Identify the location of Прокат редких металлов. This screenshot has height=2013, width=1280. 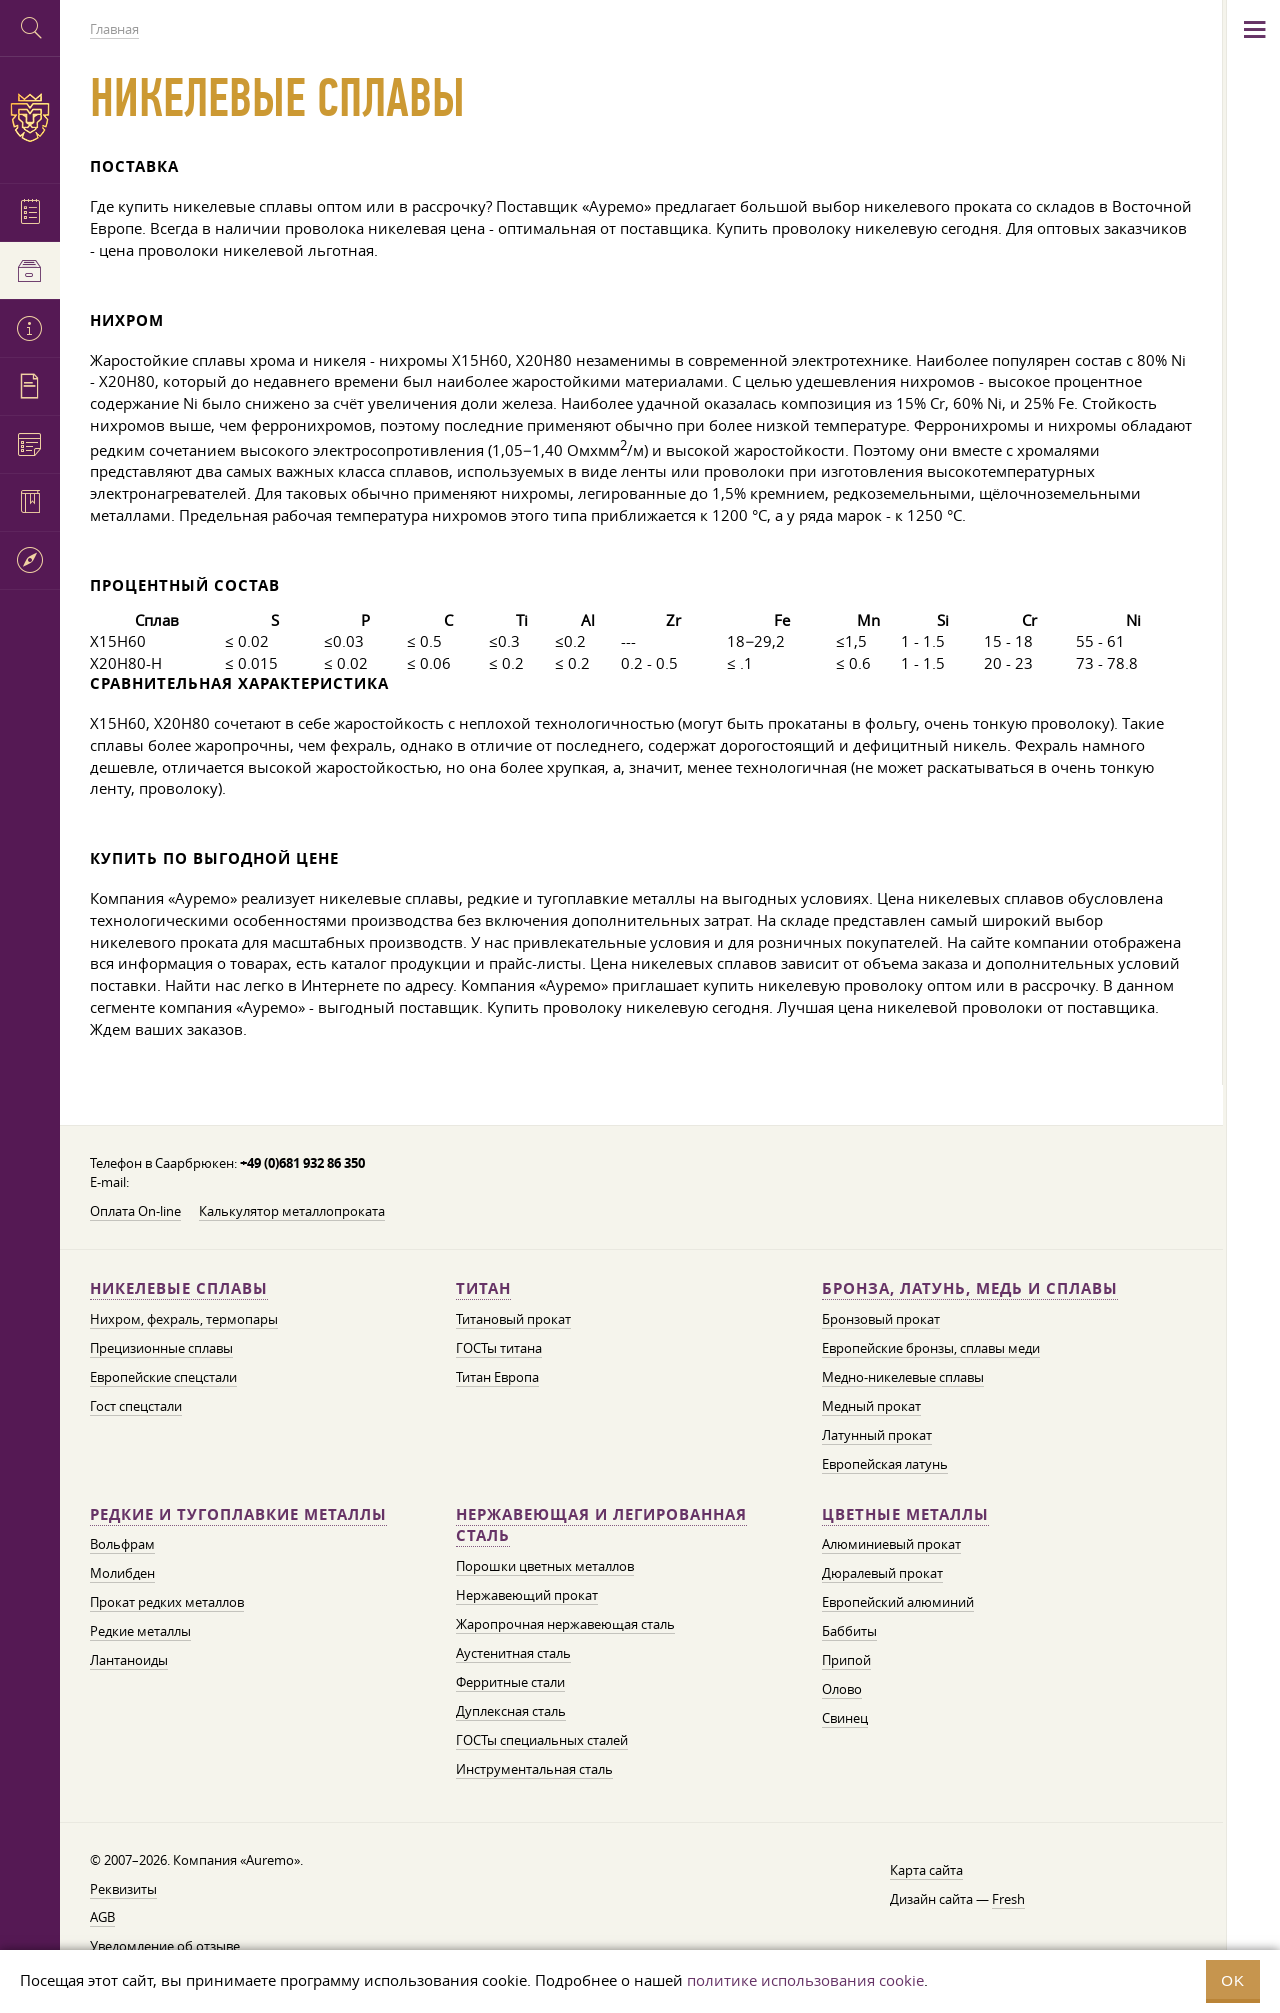
(167, 1602).